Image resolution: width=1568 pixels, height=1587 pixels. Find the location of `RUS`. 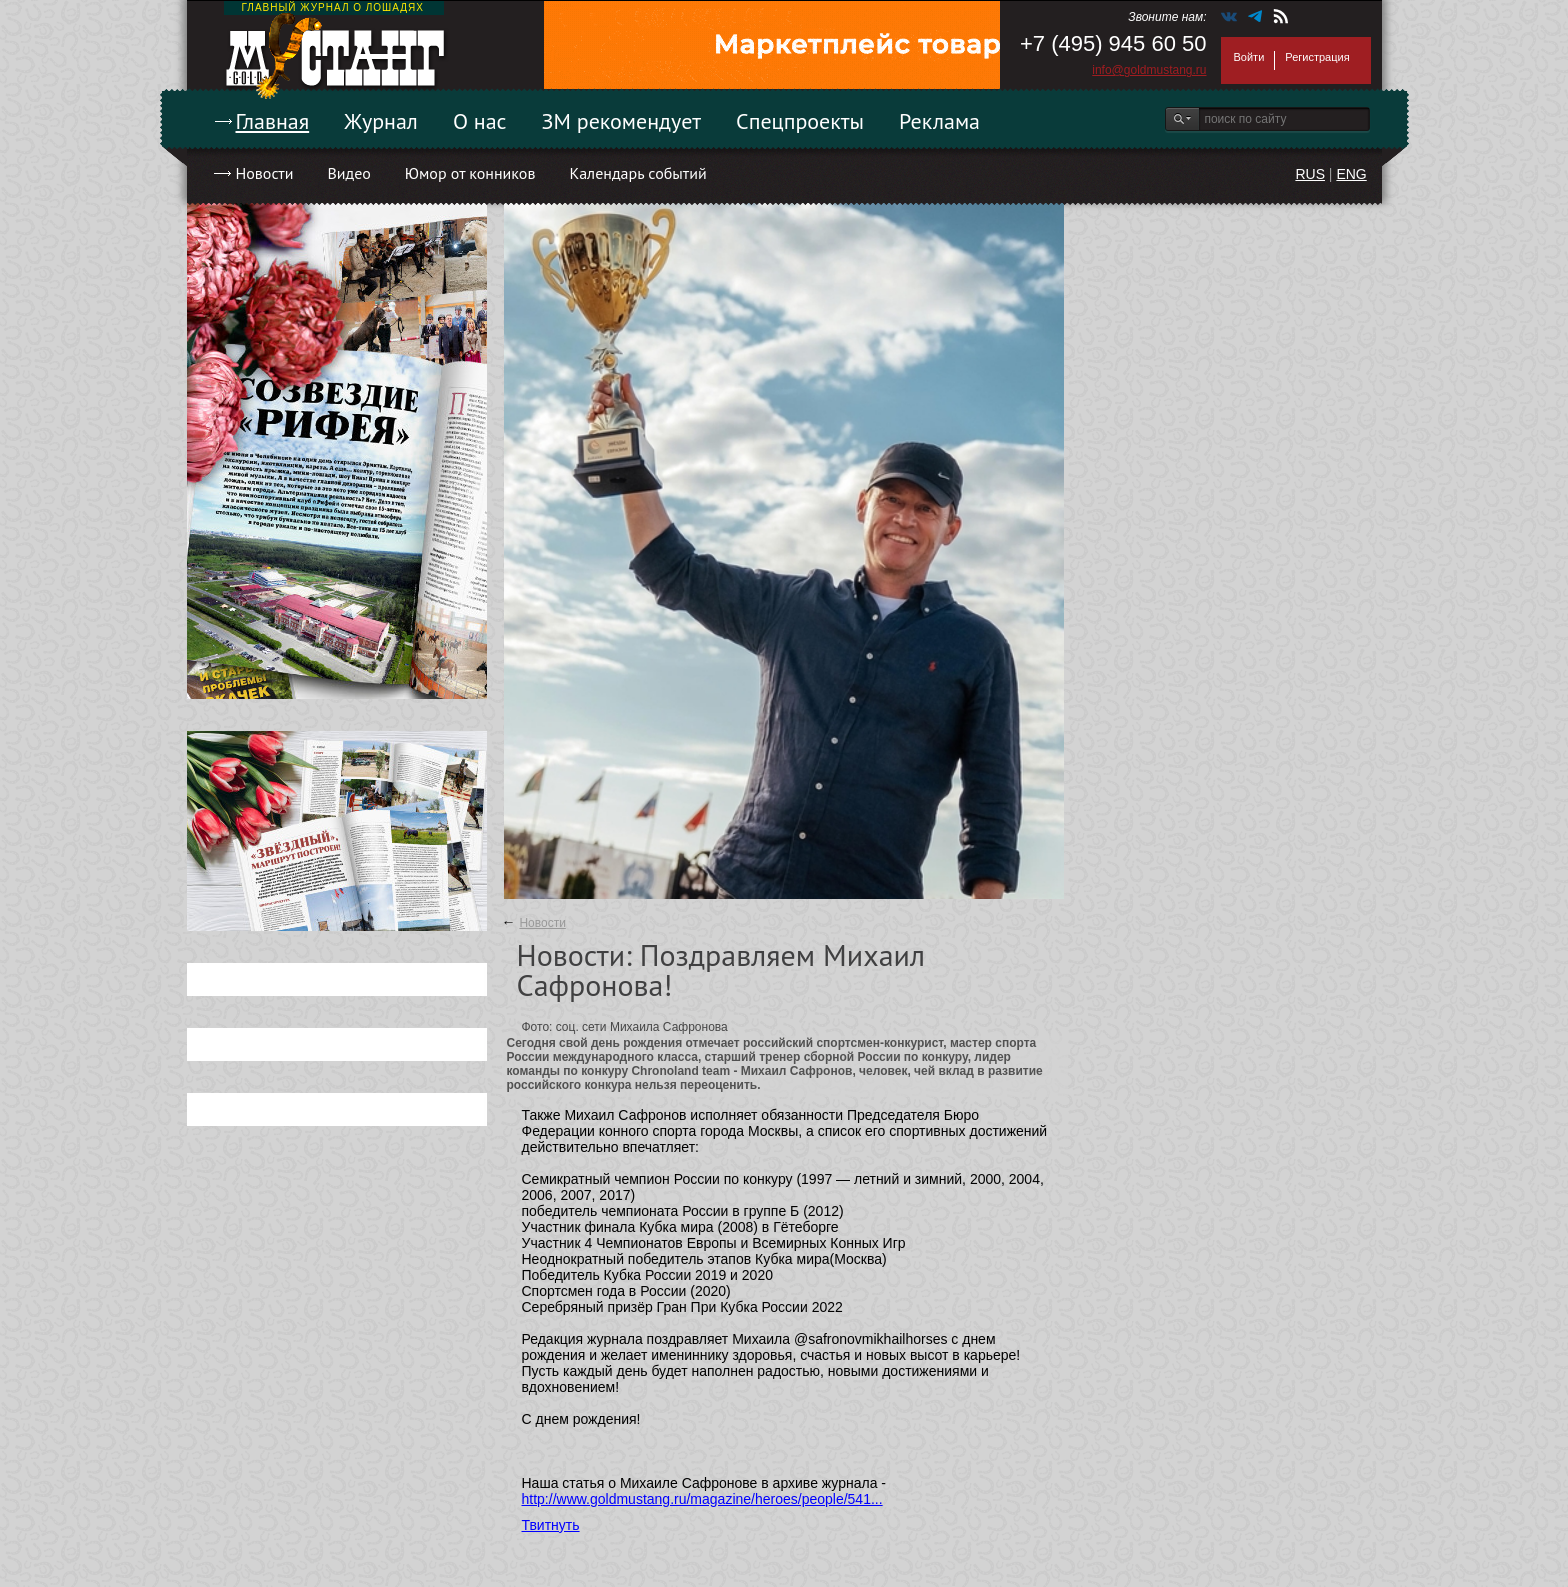

RUS is located at coordinates (1310, 174).